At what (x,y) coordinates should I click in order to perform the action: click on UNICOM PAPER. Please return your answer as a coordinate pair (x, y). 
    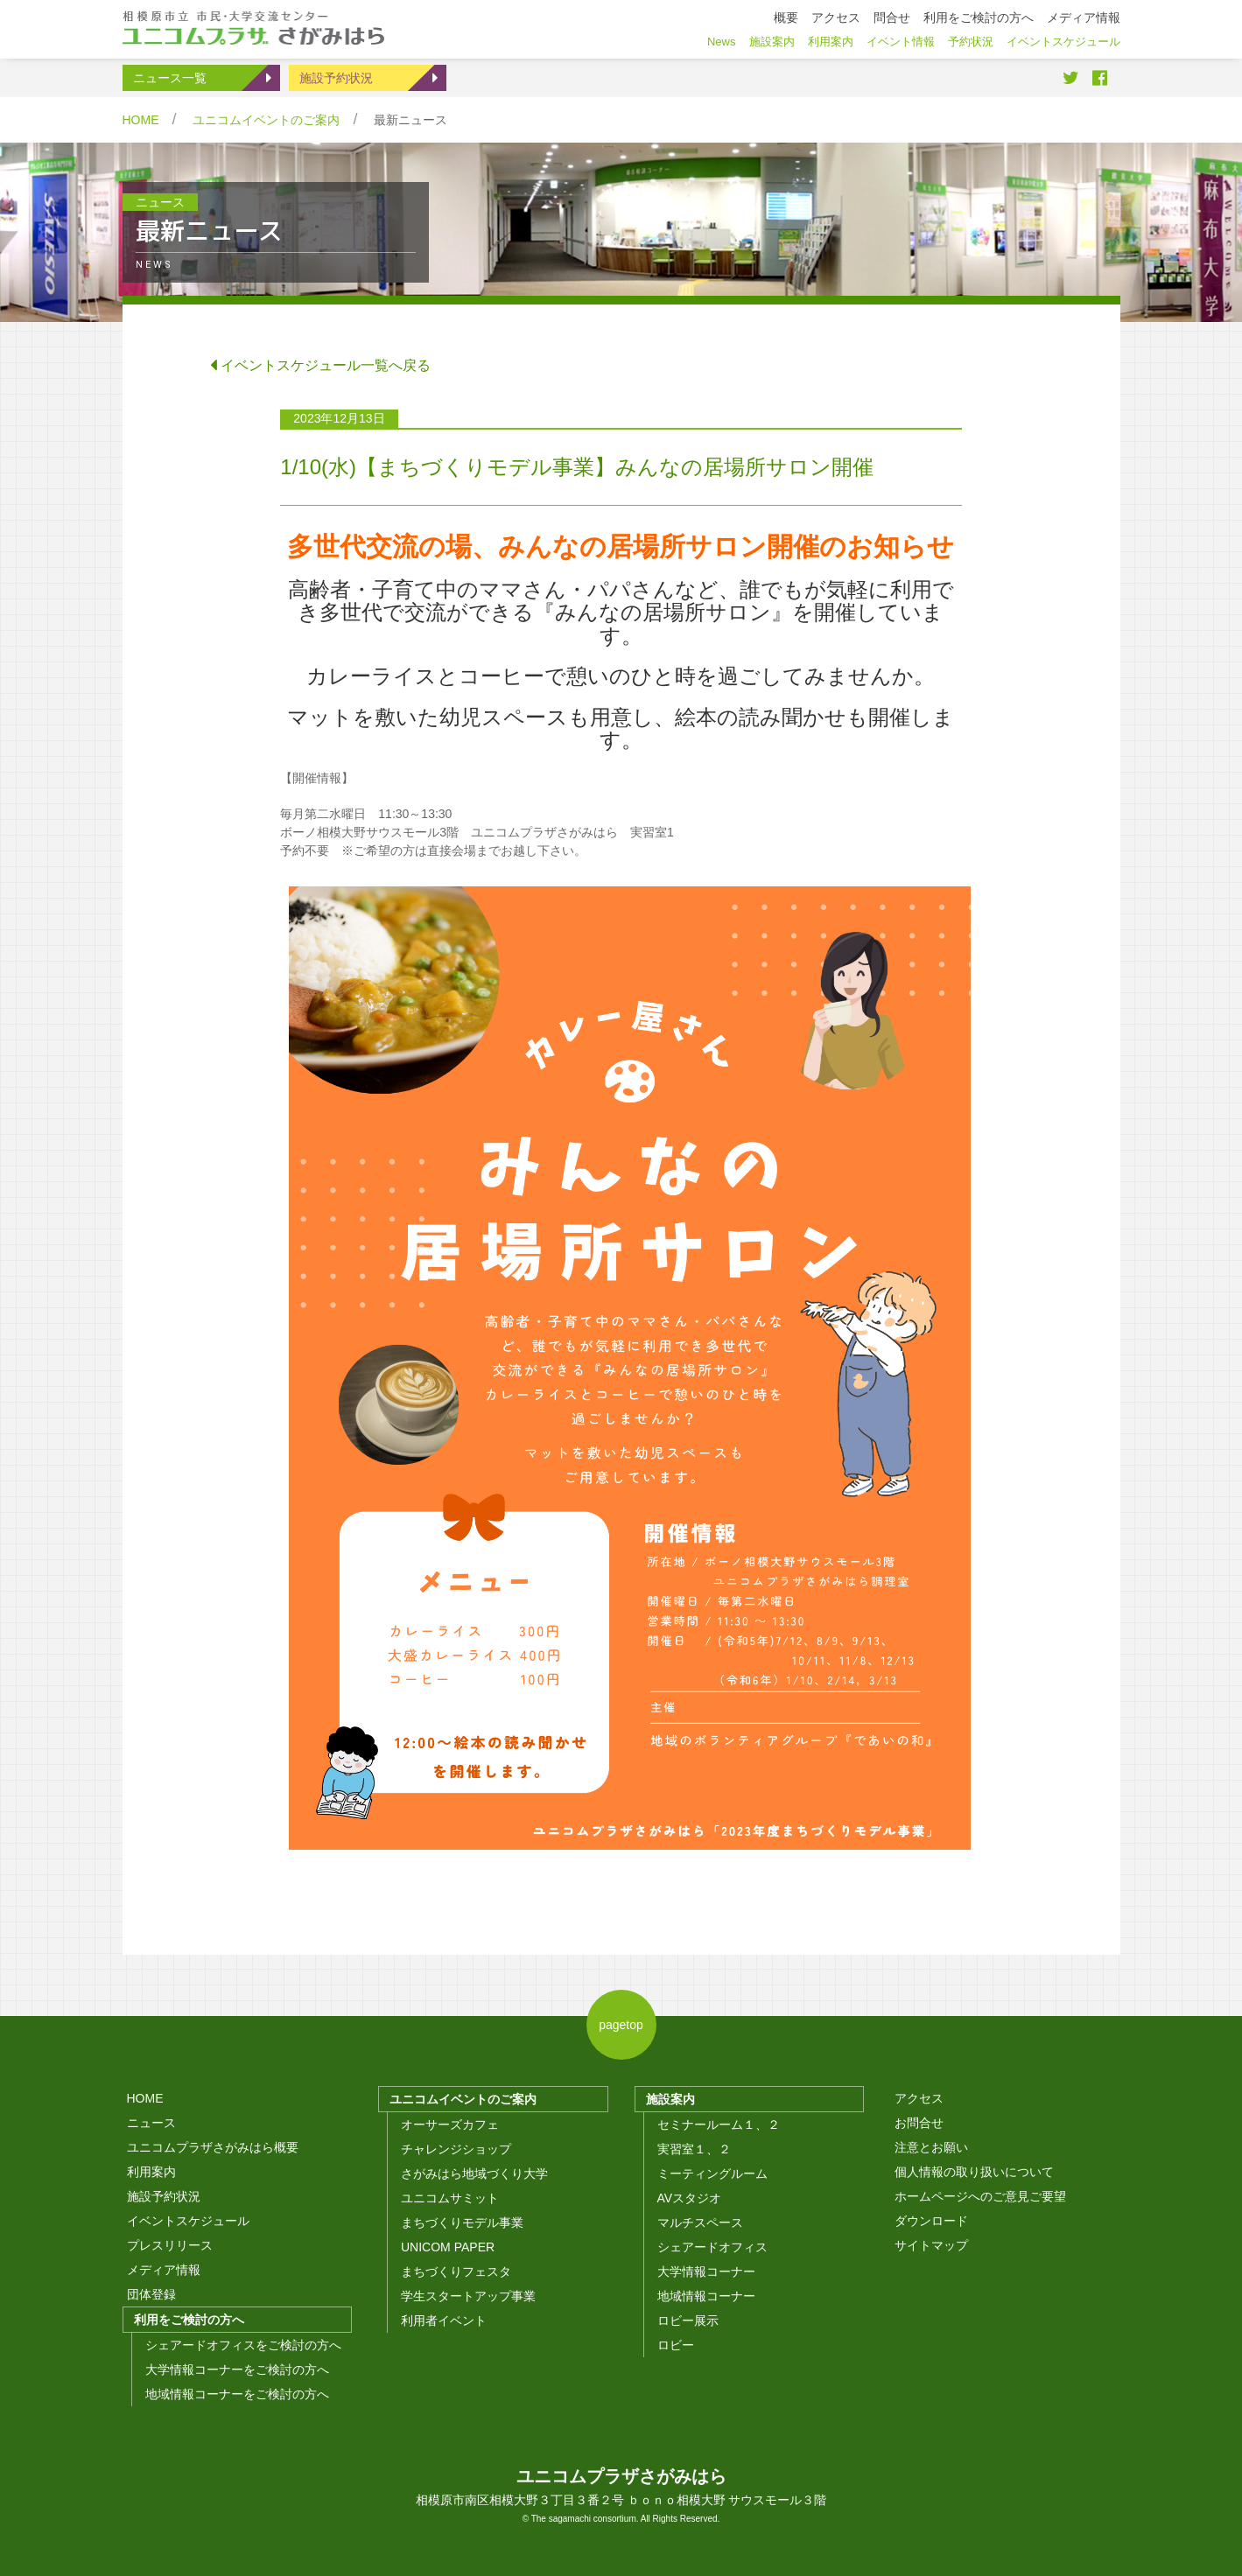
    Looking at the image, I should click on (448, 2247).